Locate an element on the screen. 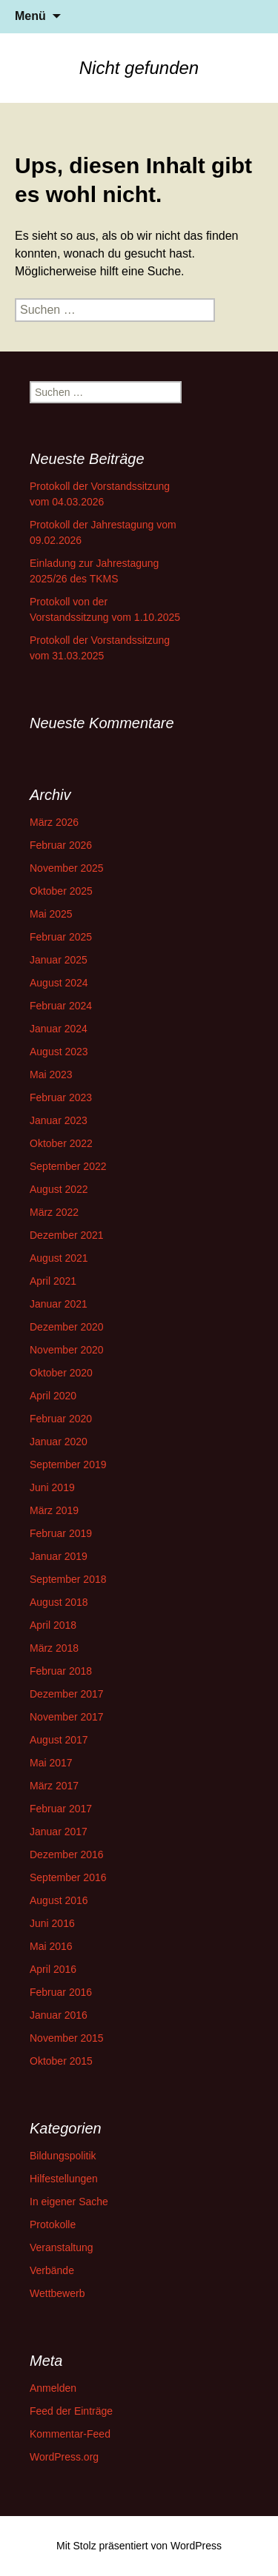  April 2016 is located at coordinates (53, 1969).